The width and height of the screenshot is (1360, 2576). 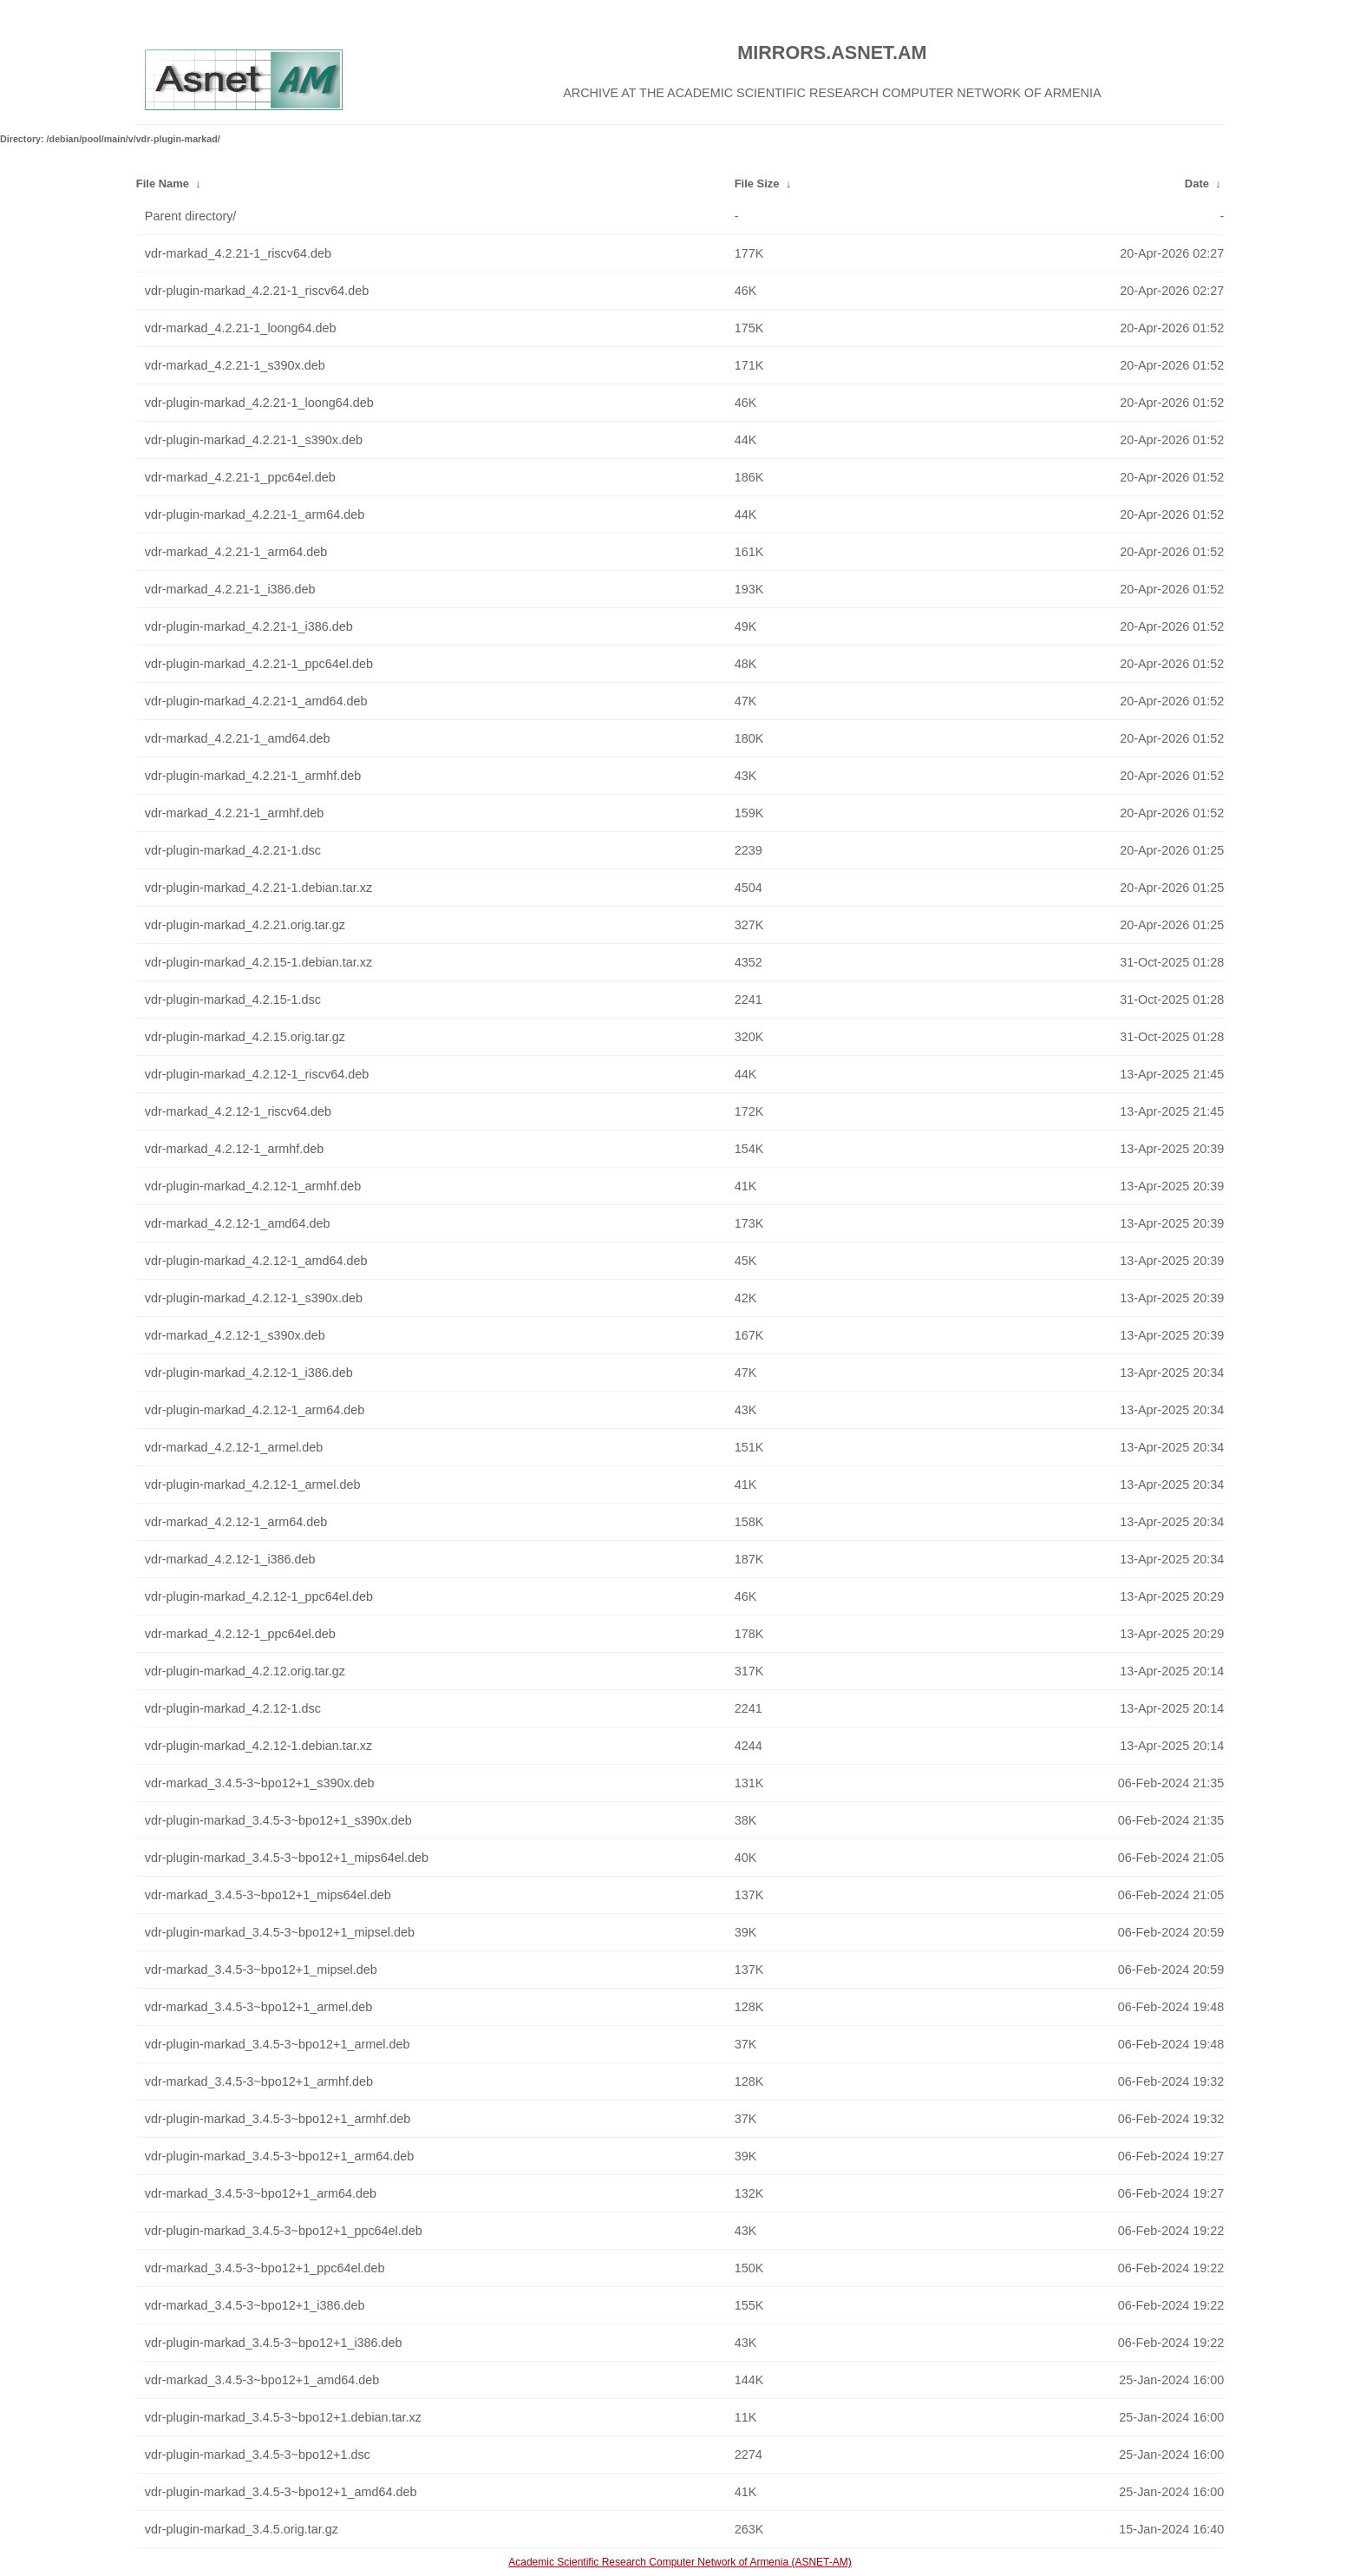 What do you see at coordinates (241, 328) in the screenshot?
I see `vdr-markad_4.2.21-1_loong64.deb` at bounding box center [241, 328].